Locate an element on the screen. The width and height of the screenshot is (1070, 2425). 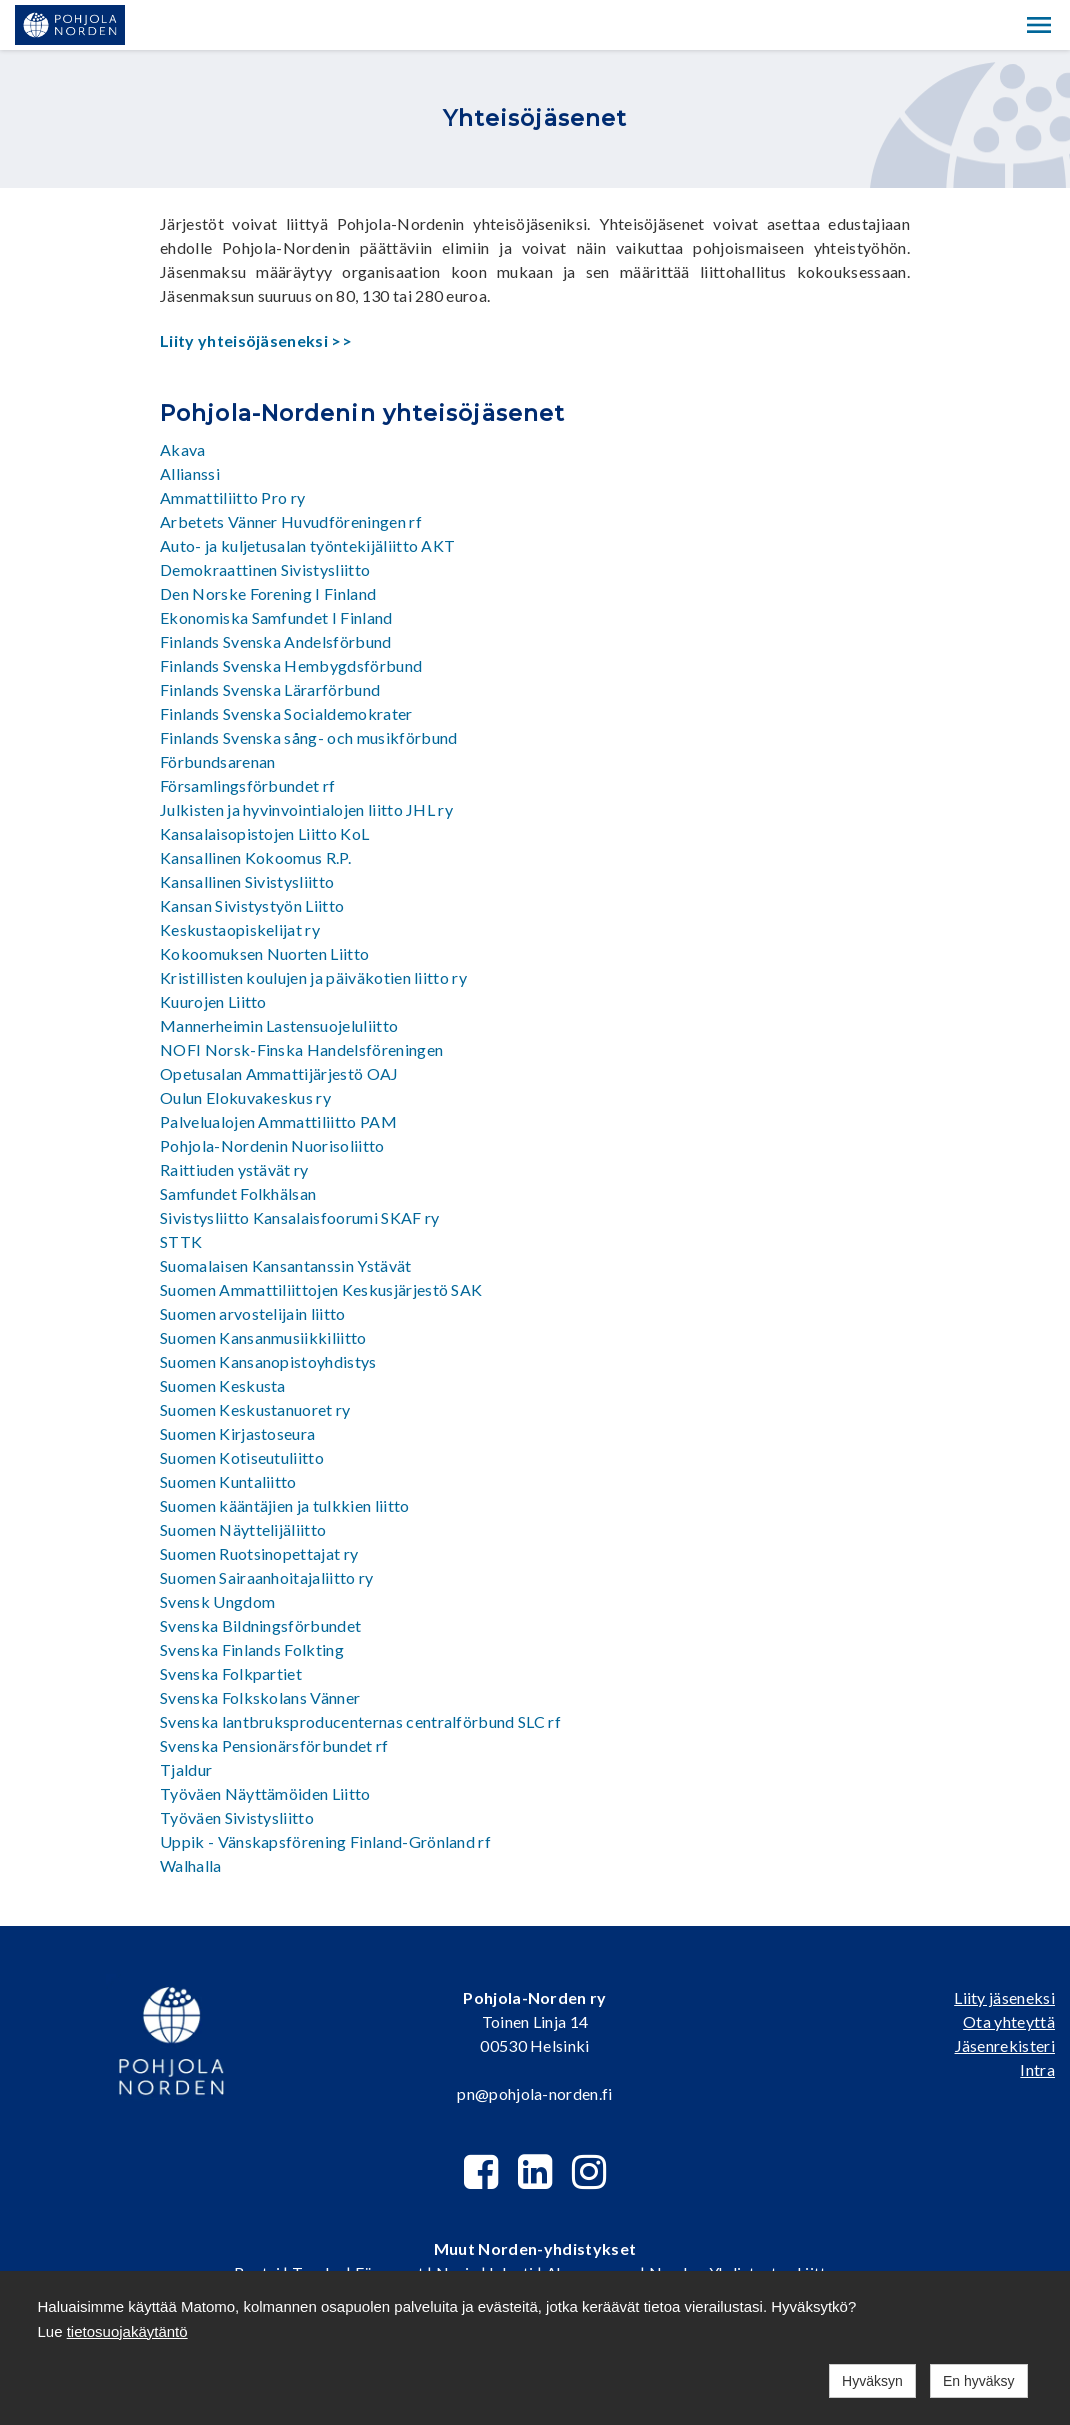
Samfundet Folkhälsan is located at coordinates (238, 1193).